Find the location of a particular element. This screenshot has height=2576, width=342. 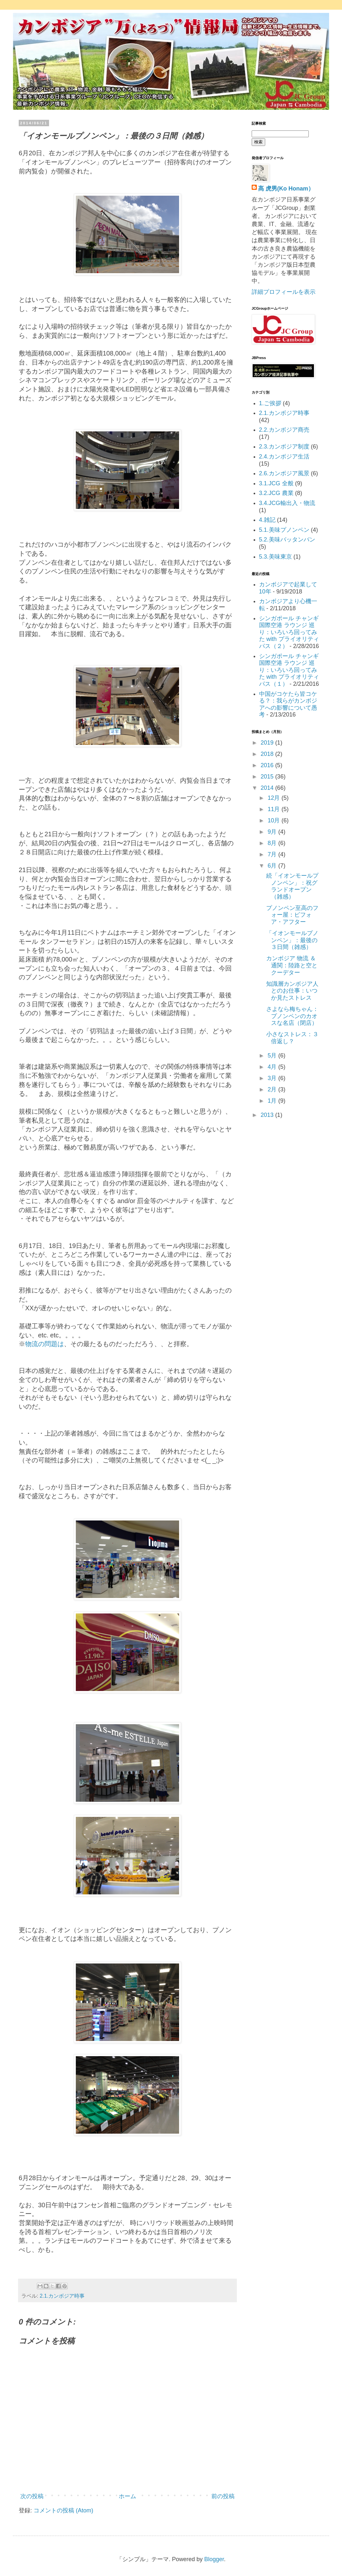

3.4.JCG輸出入・物流 is located at coordinates (287, 503).